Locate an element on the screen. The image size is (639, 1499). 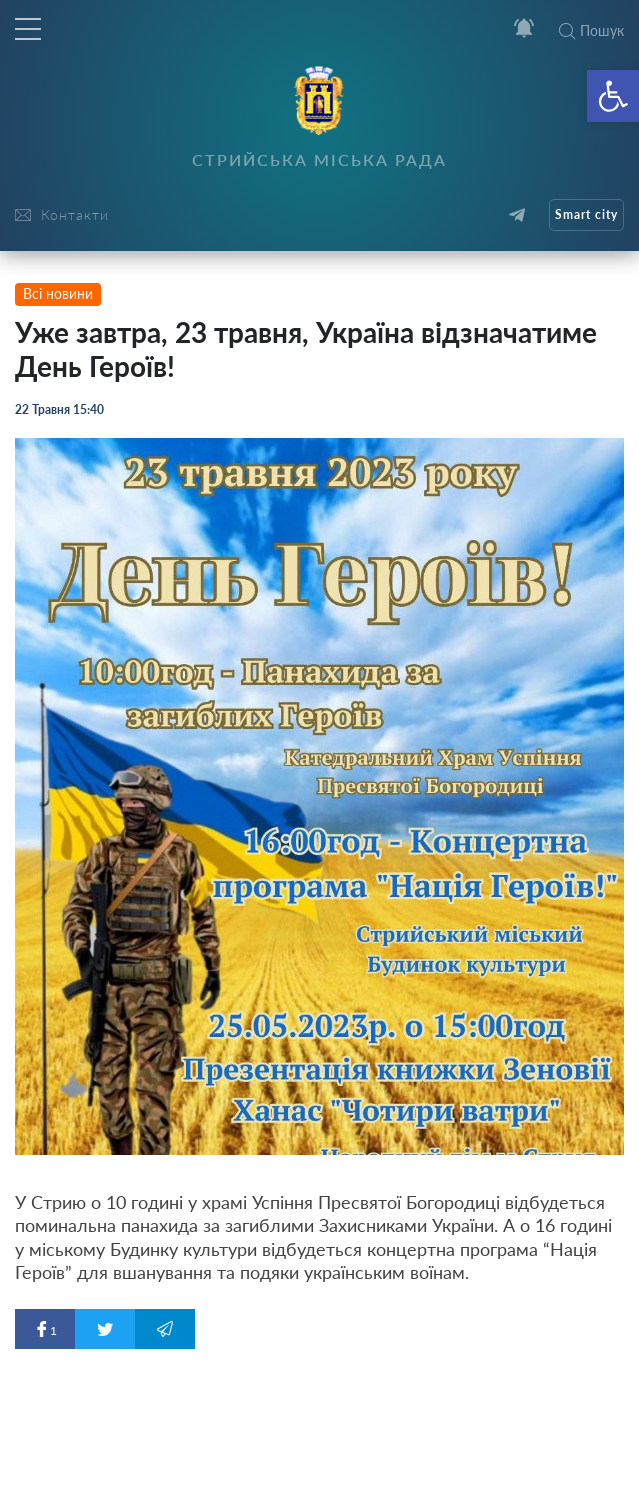
Пошук is located at coordinates (591, 30).